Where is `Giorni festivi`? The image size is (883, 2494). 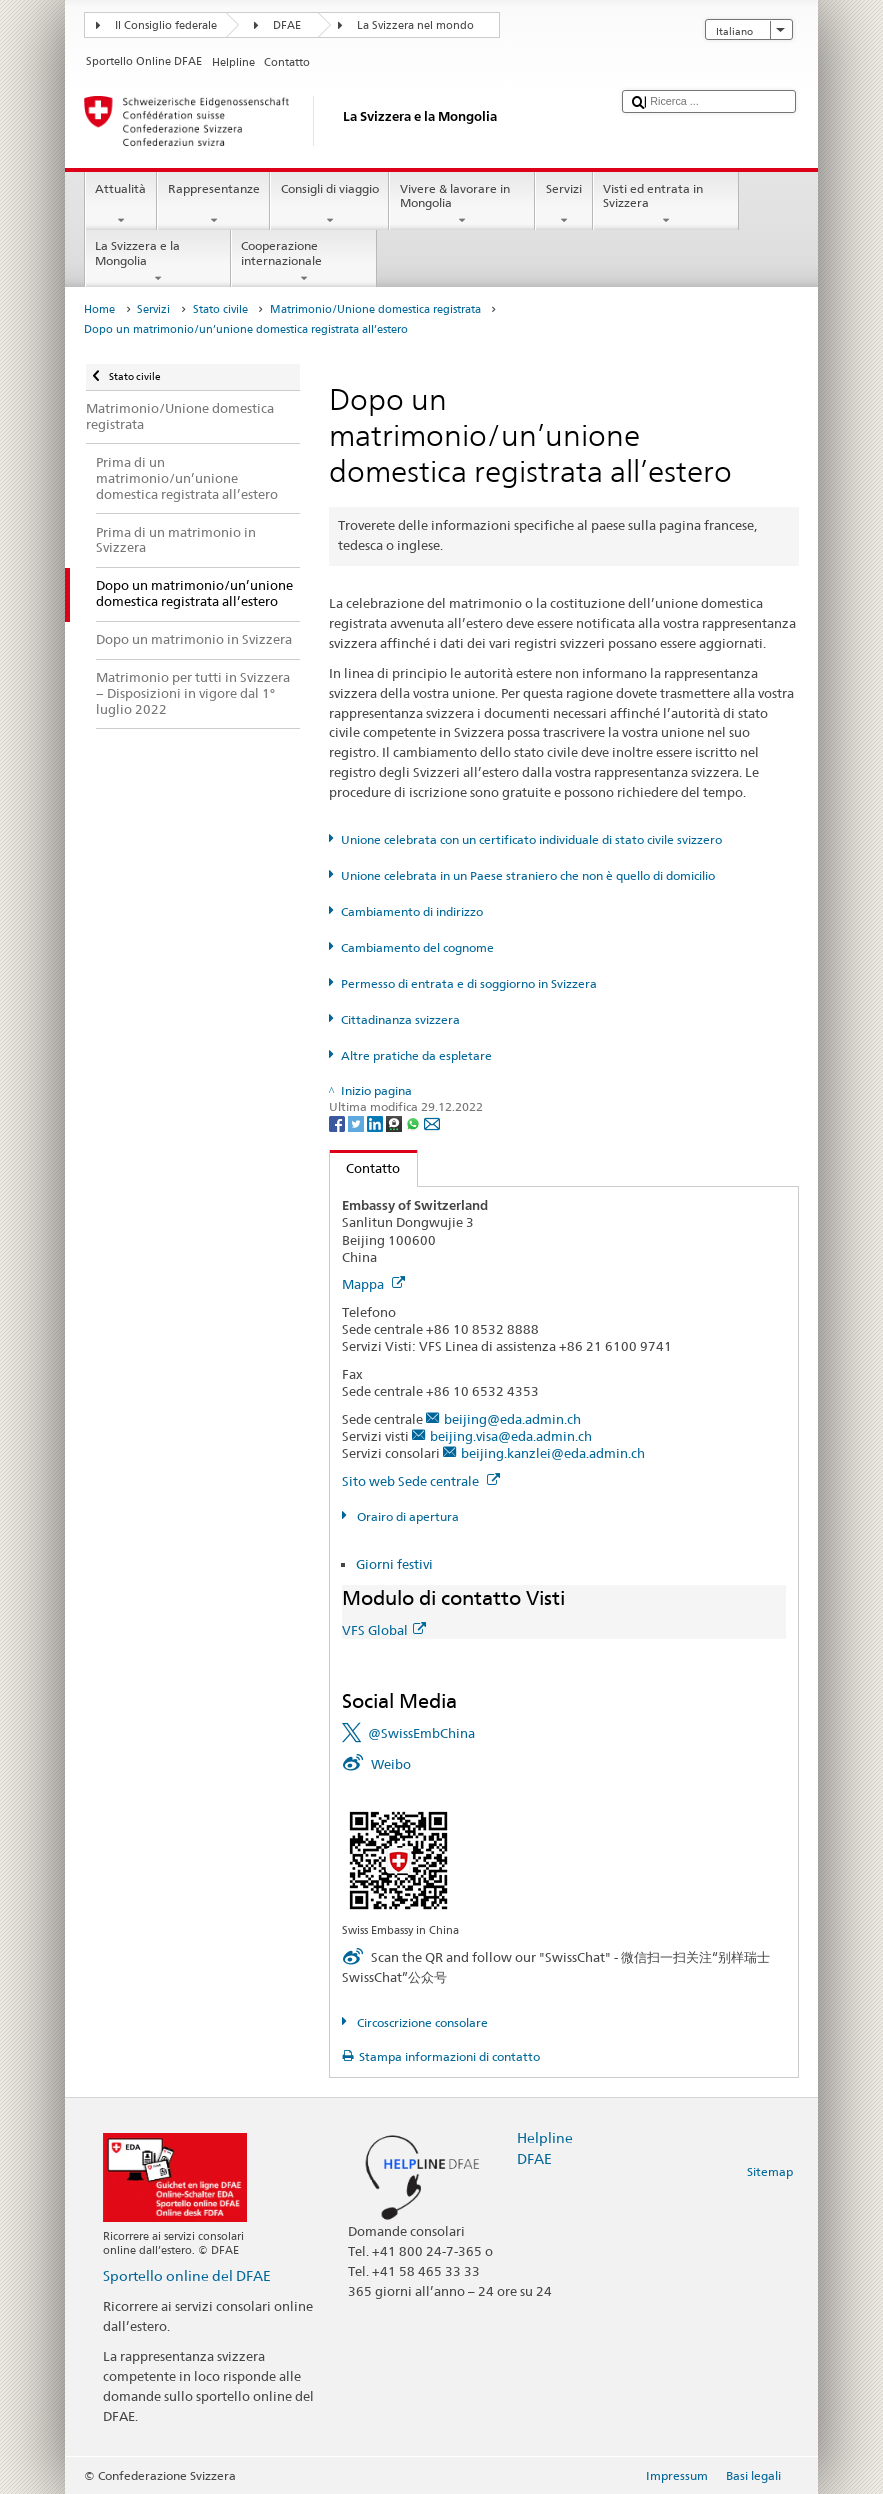
Giorni festivi is located at coordinates (394, 1564).